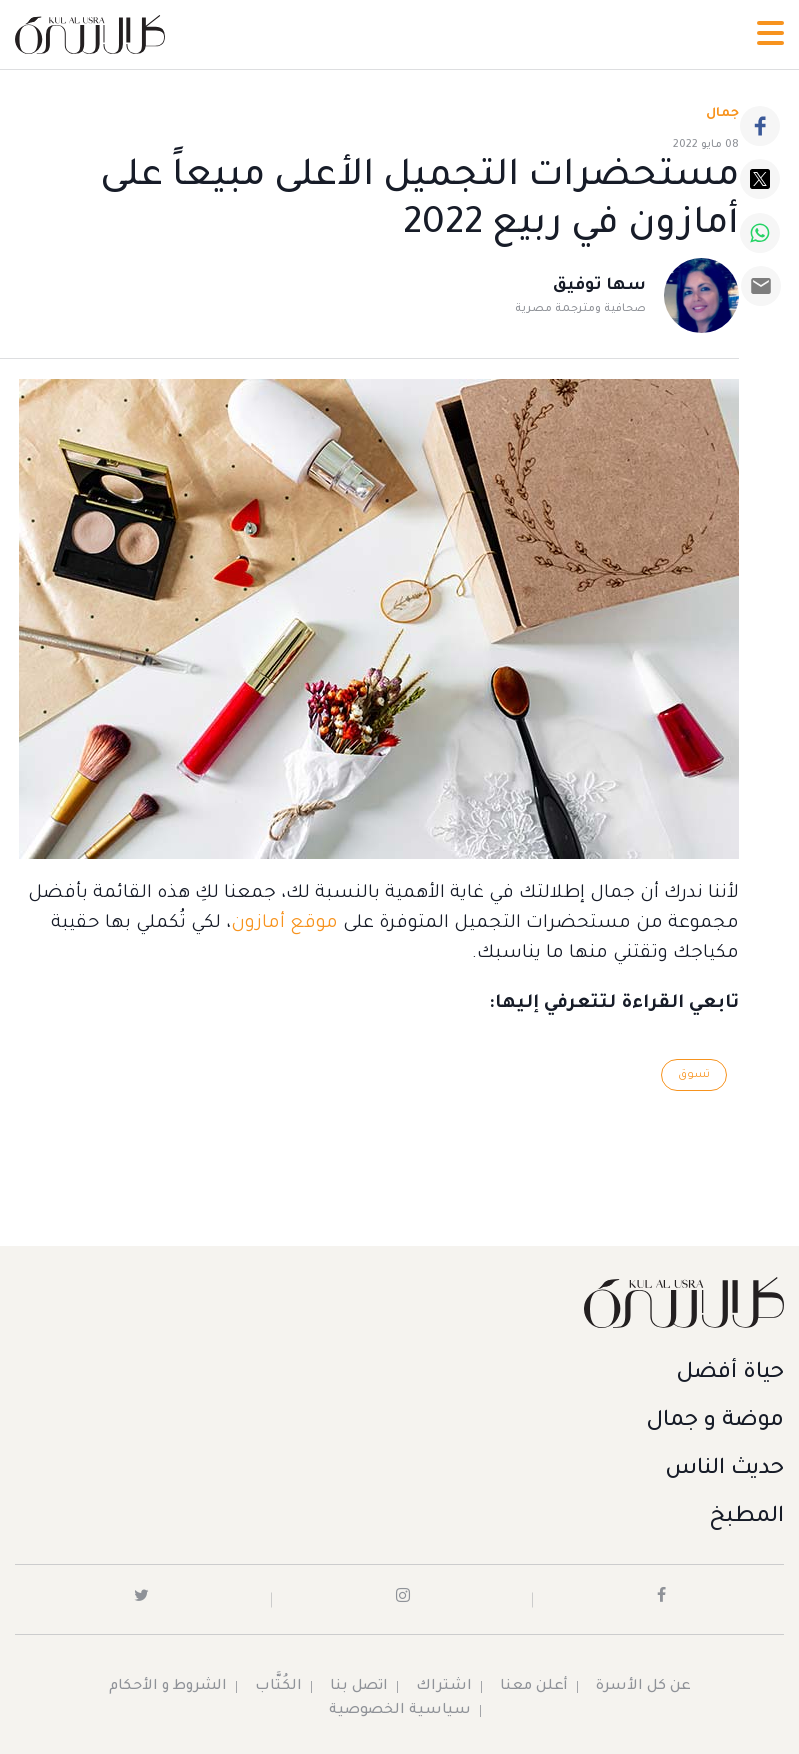 This screenshot has height=1754, width=799. What do you see at coordinates (643, 1687) in the screenshot?
I see `عن كل الأسرة` at bounding box center [643, 1687].